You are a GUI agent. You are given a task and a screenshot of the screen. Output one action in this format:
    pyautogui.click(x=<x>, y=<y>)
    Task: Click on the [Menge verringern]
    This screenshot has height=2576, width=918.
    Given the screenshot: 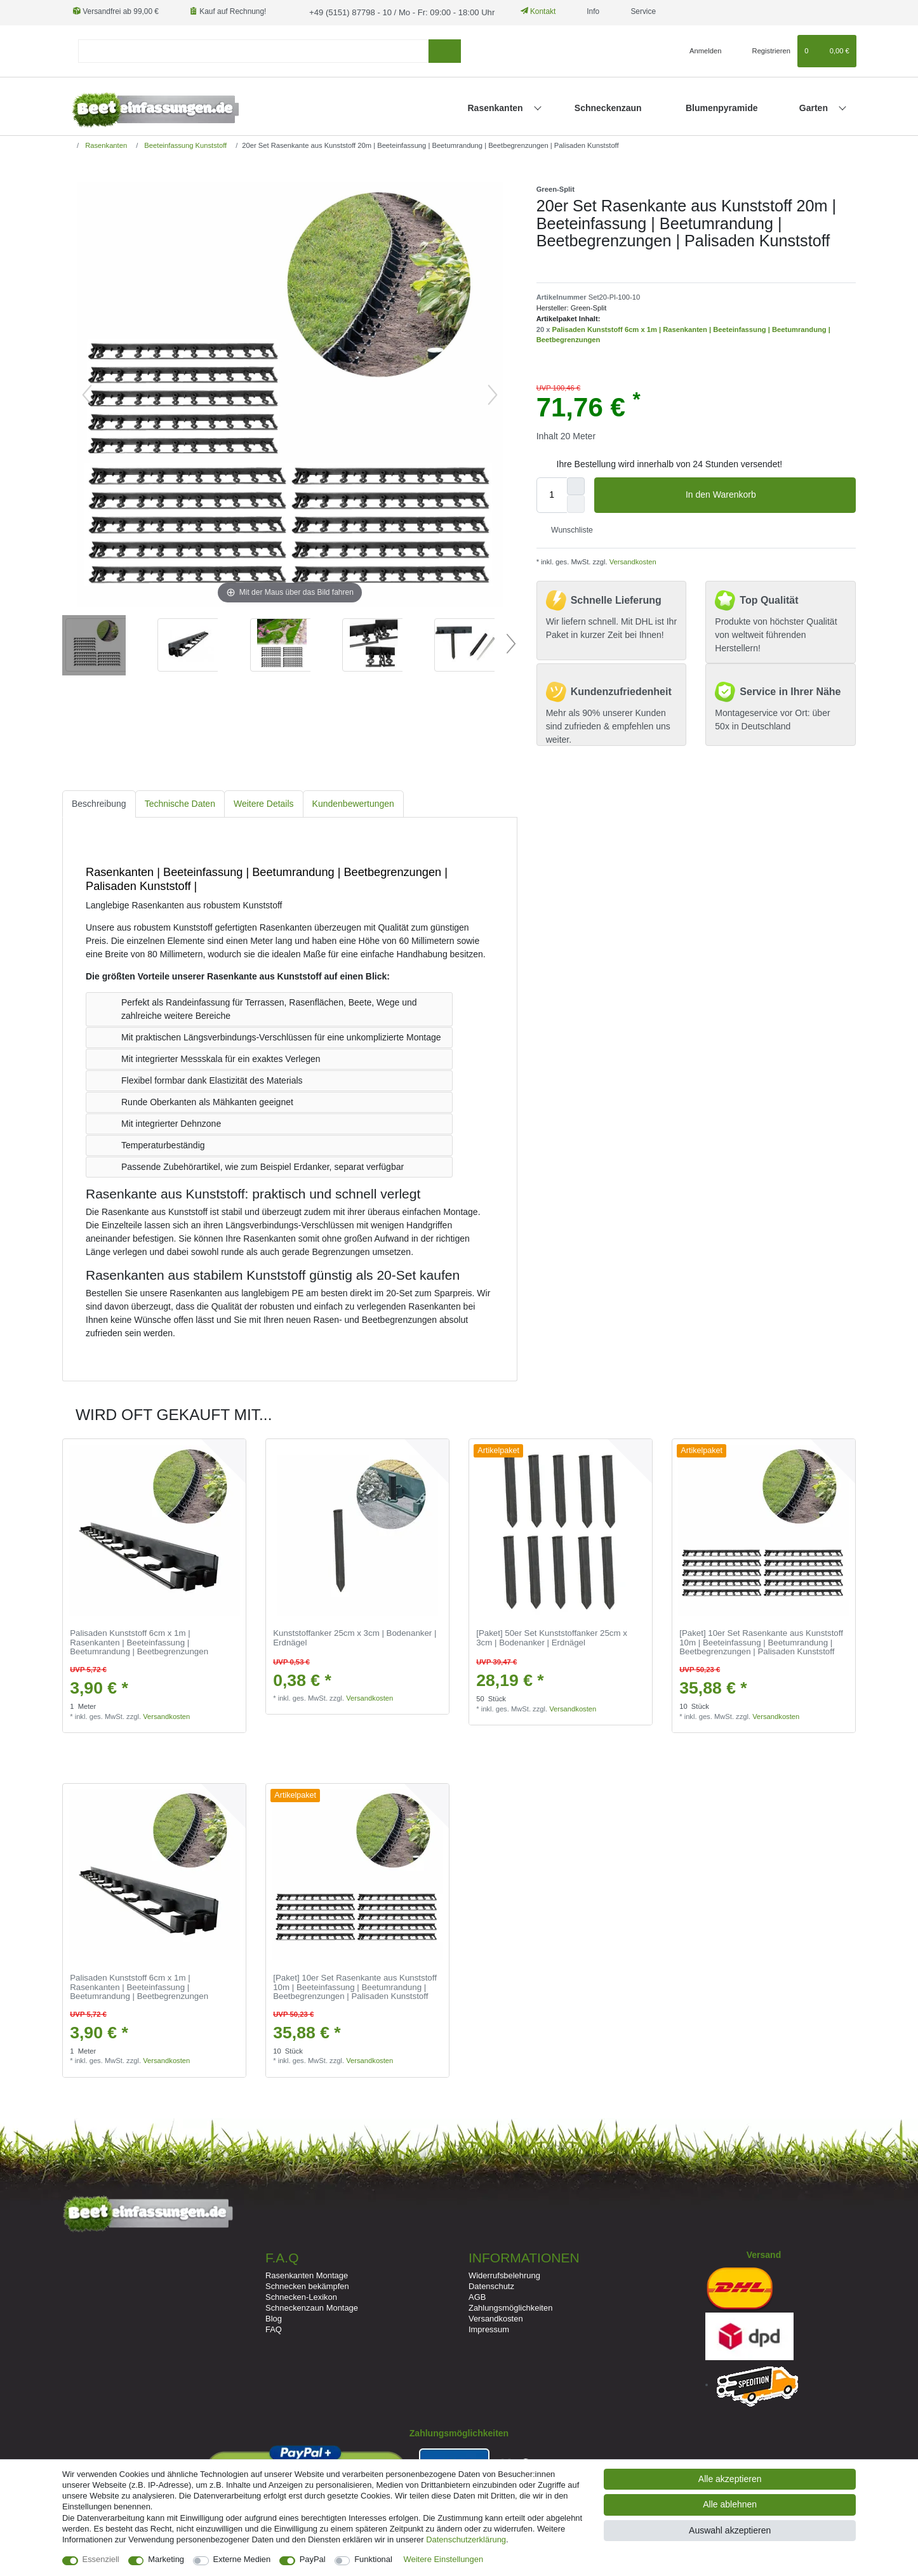 What is the action you would take?
    pyautogui.click(x=576, y=503)
    